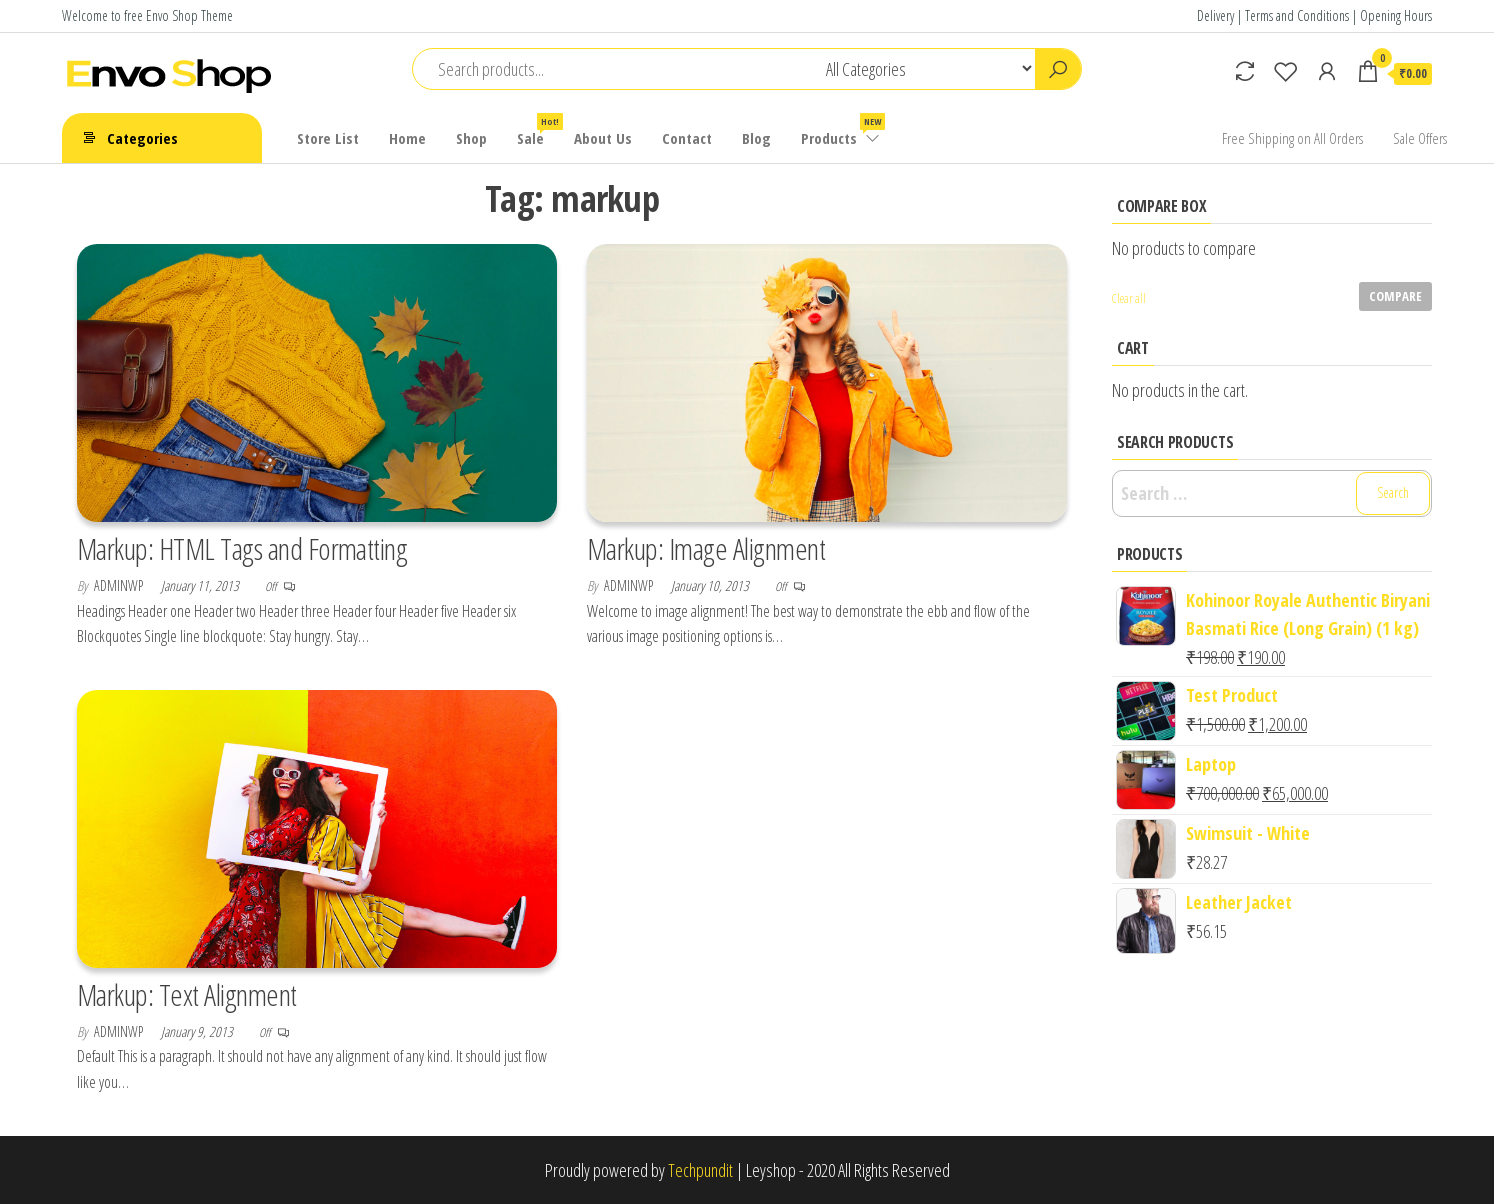 This screenshot has height=1204, width=1494. I want to click on Markup: HTML Tags and Formatting, so click(242, 548).